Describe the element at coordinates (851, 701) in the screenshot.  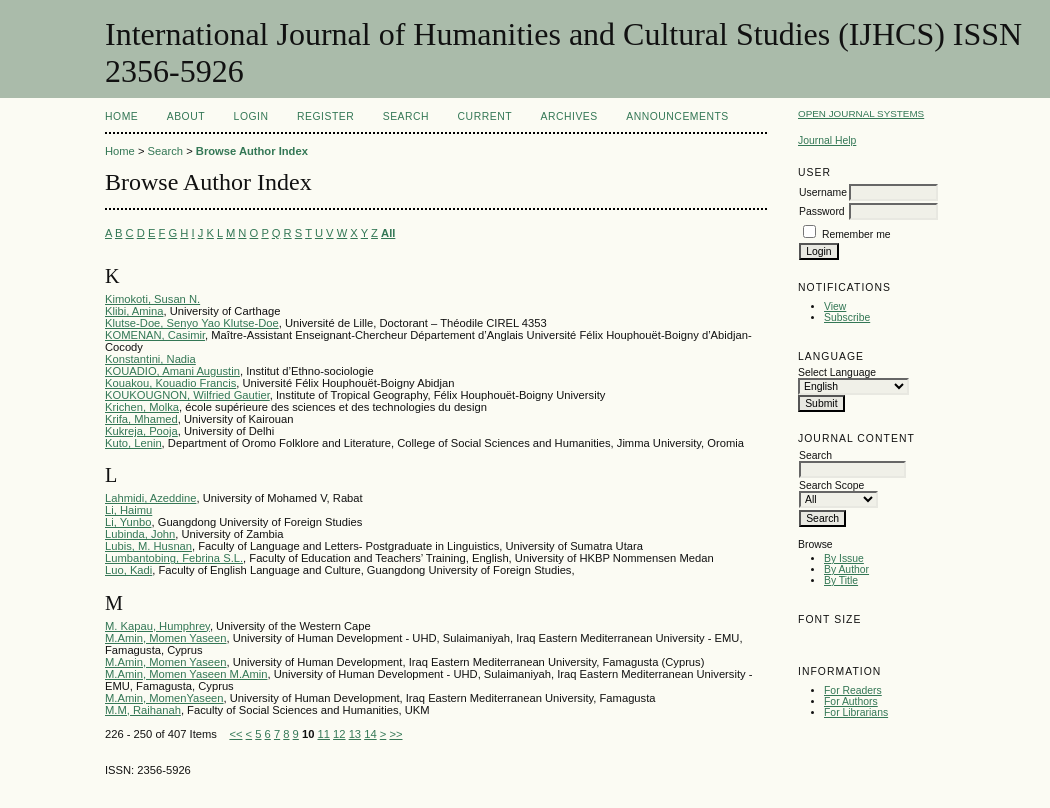
I see `For Authors` at that location.